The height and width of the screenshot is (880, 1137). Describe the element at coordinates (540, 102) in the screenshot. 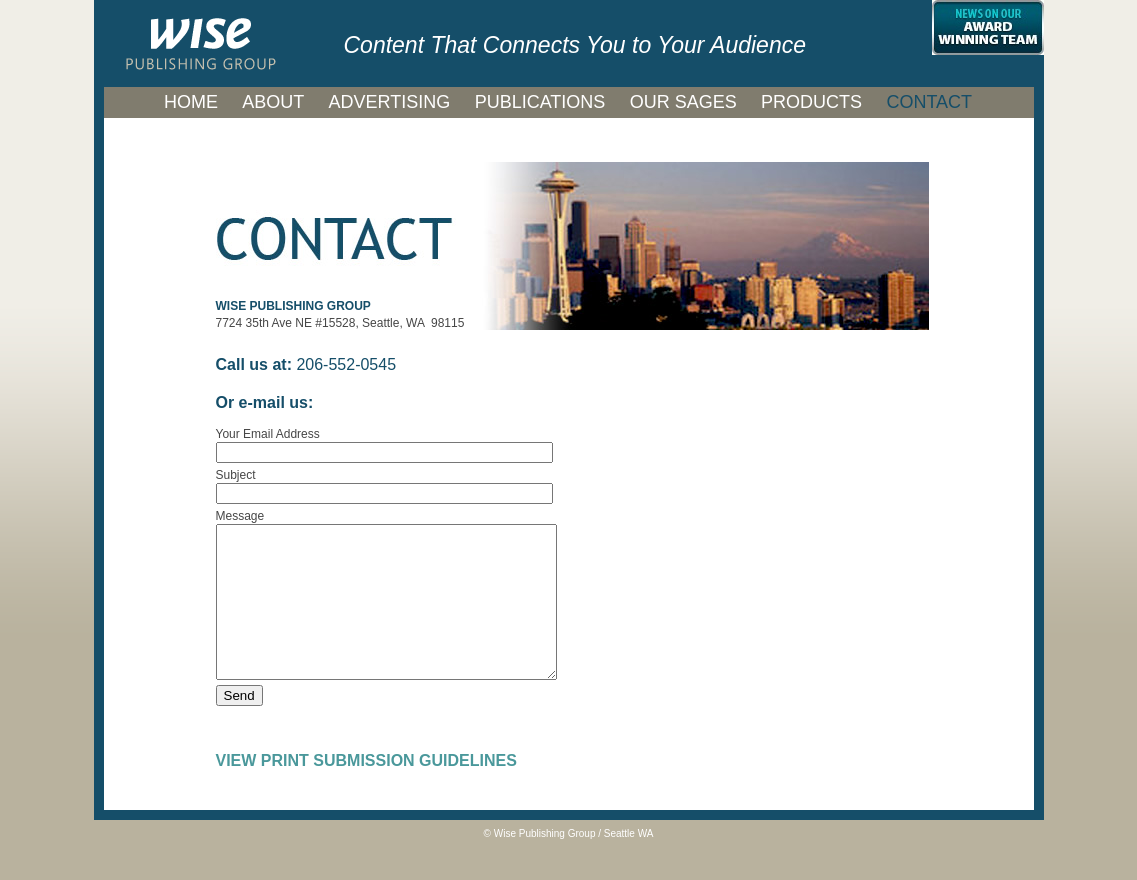

I see `PUBLICATIONS` at that location.